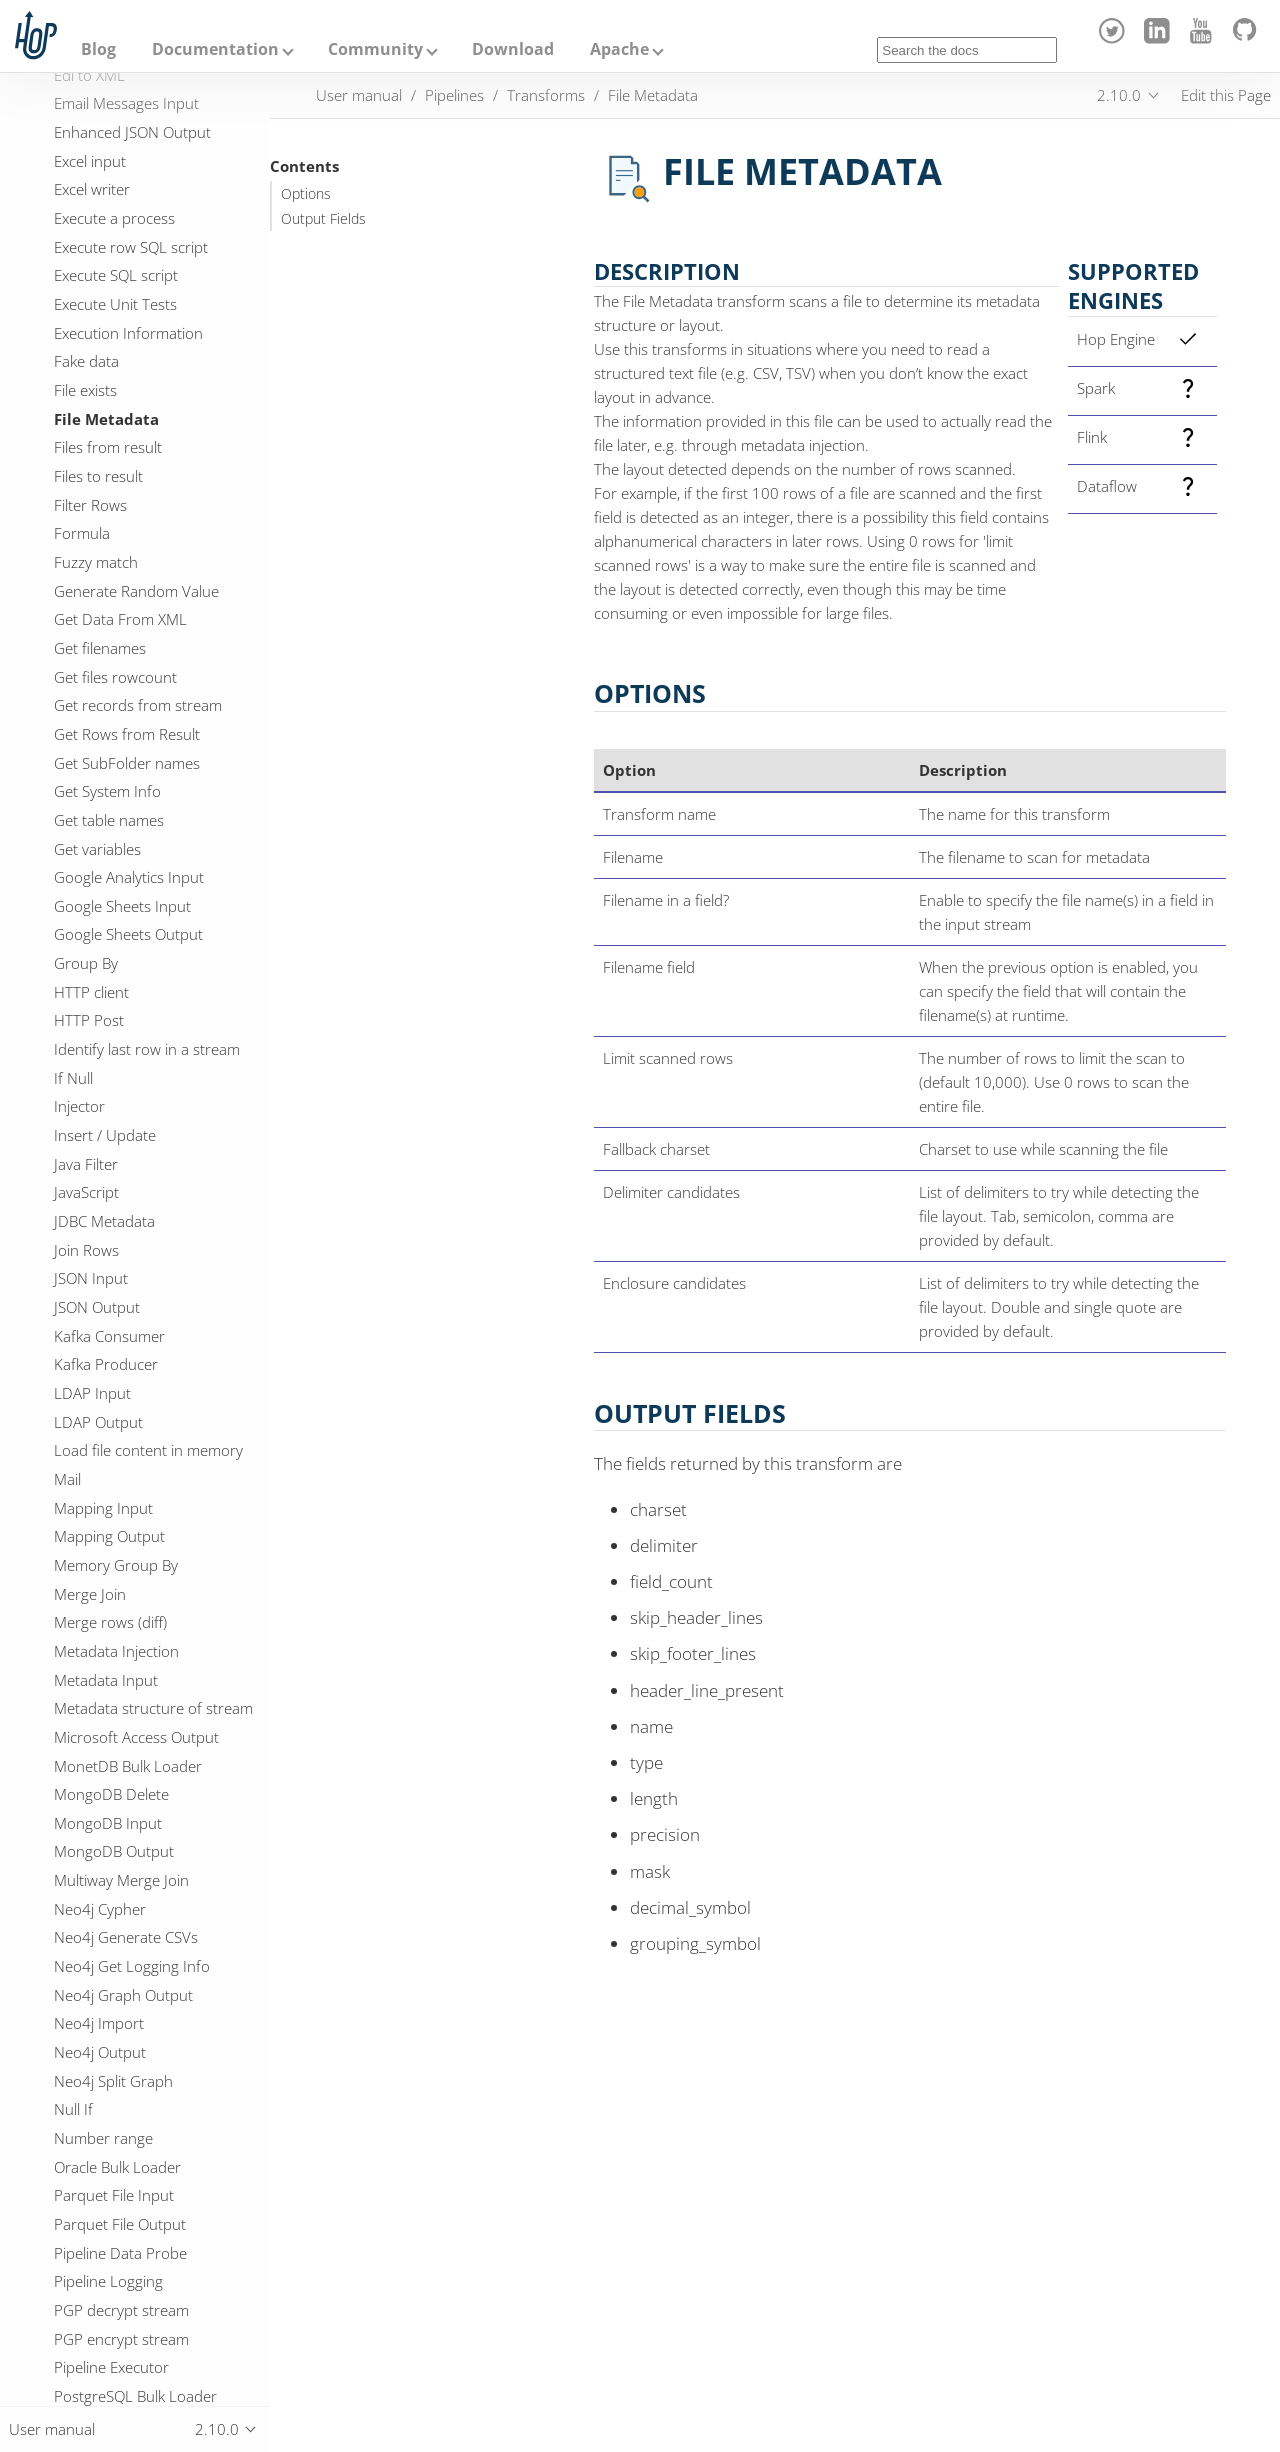 This screenshot has width=1280, height=2452. I want to click on 2.10.0, so click(1119, 95).